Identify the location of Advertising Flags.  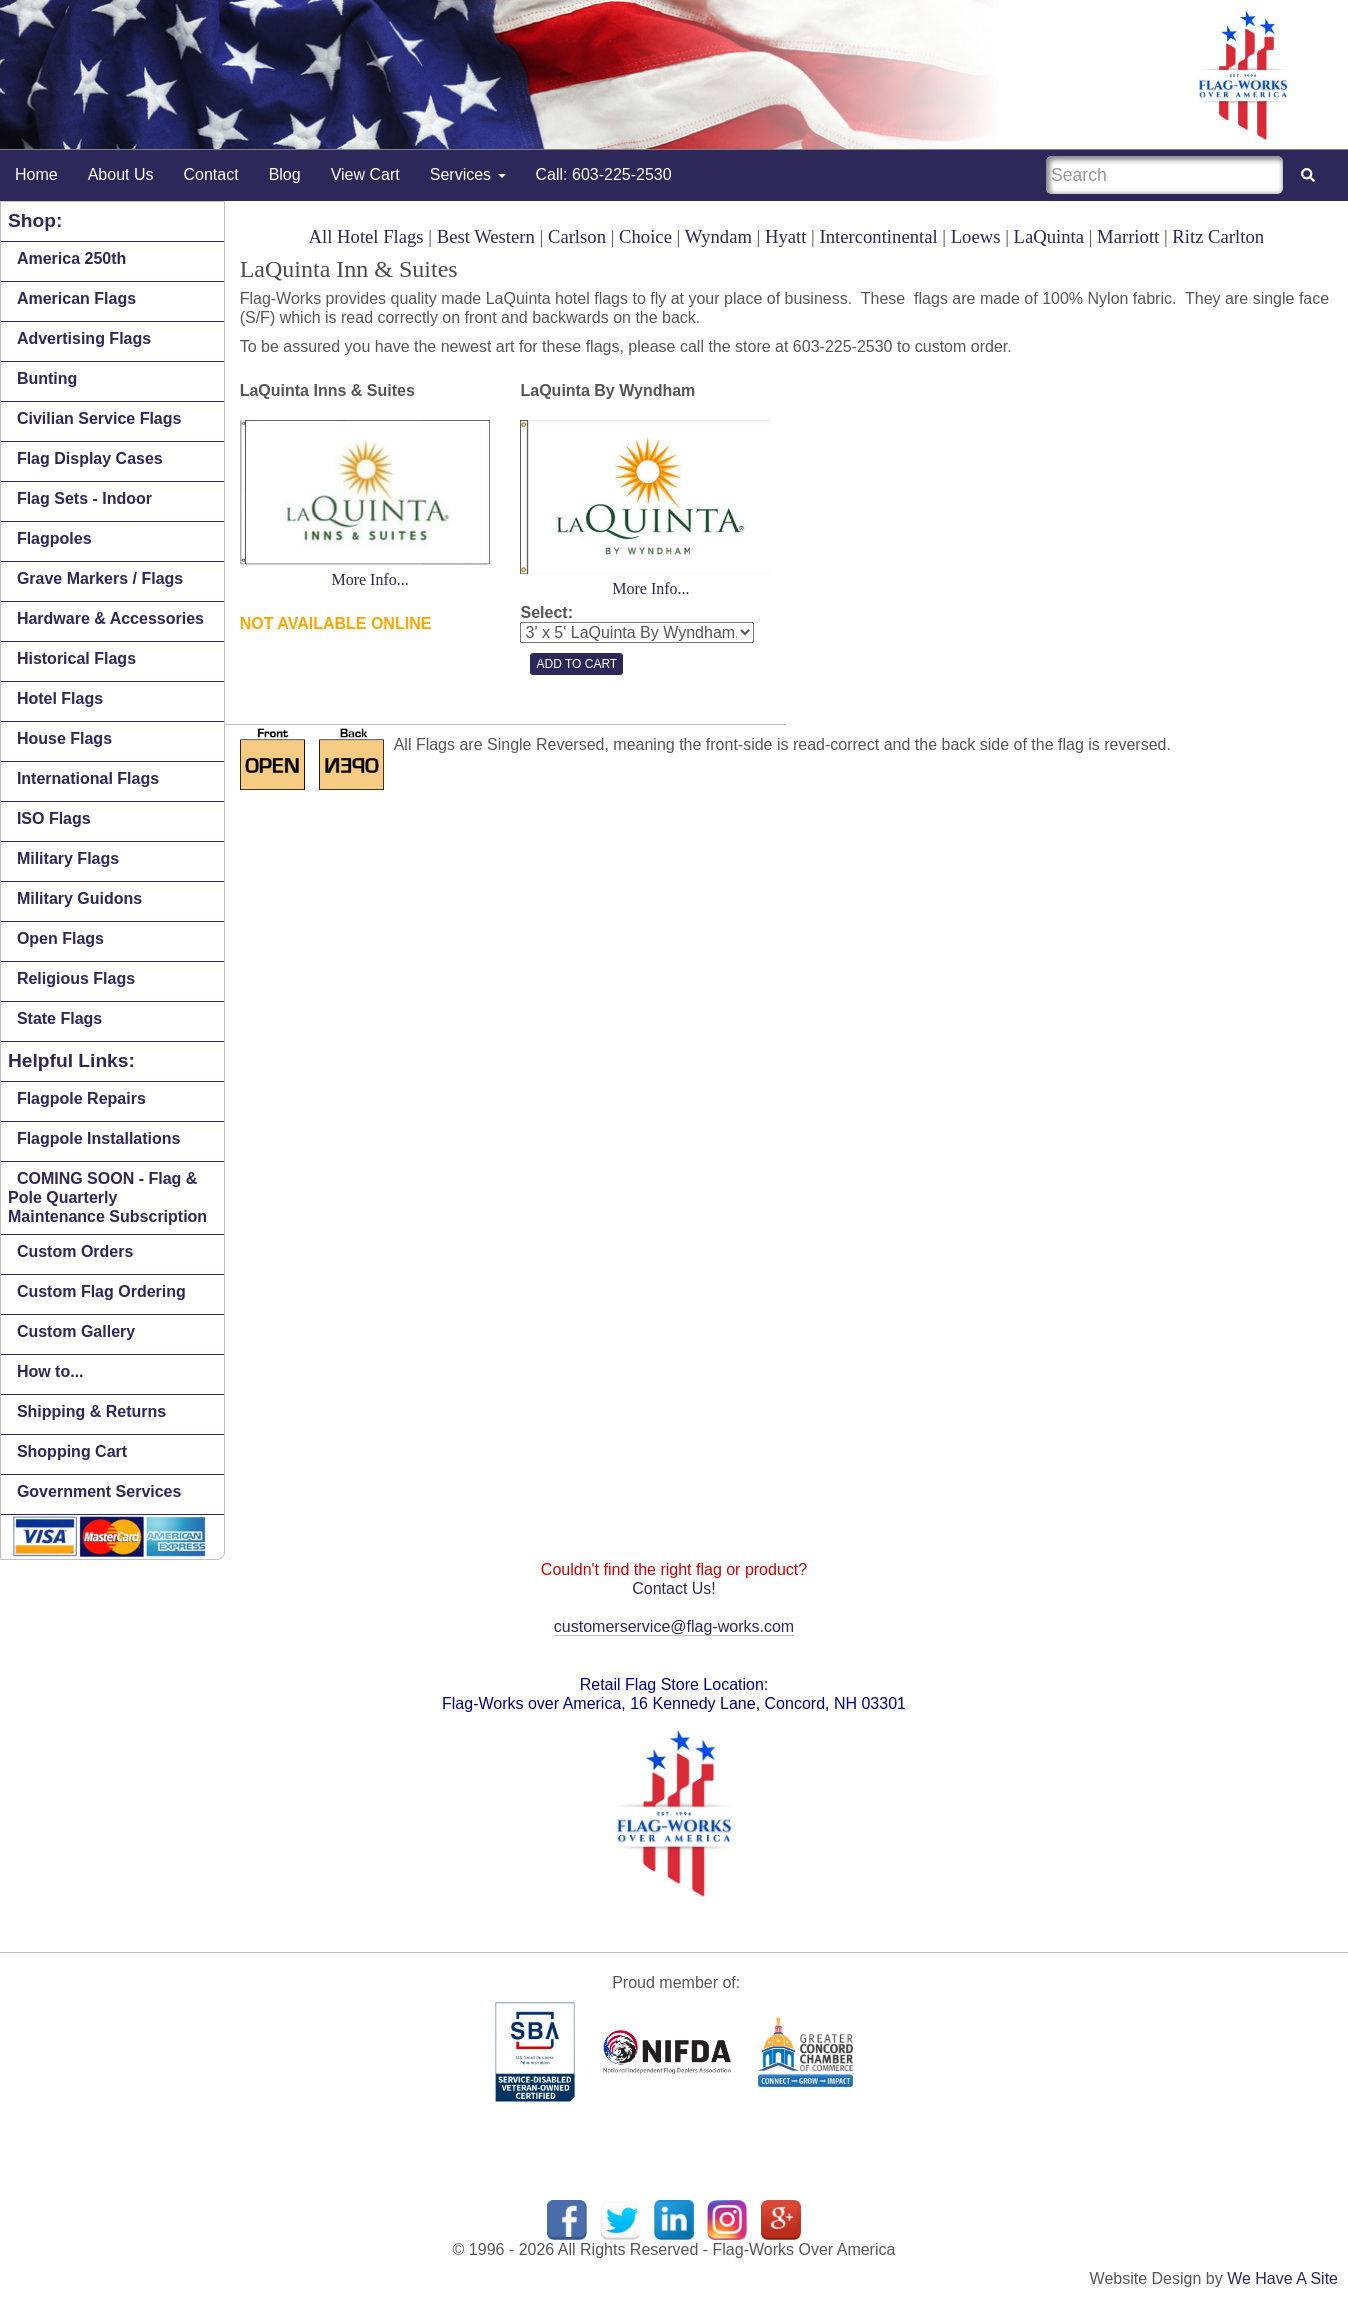
(84, 338).